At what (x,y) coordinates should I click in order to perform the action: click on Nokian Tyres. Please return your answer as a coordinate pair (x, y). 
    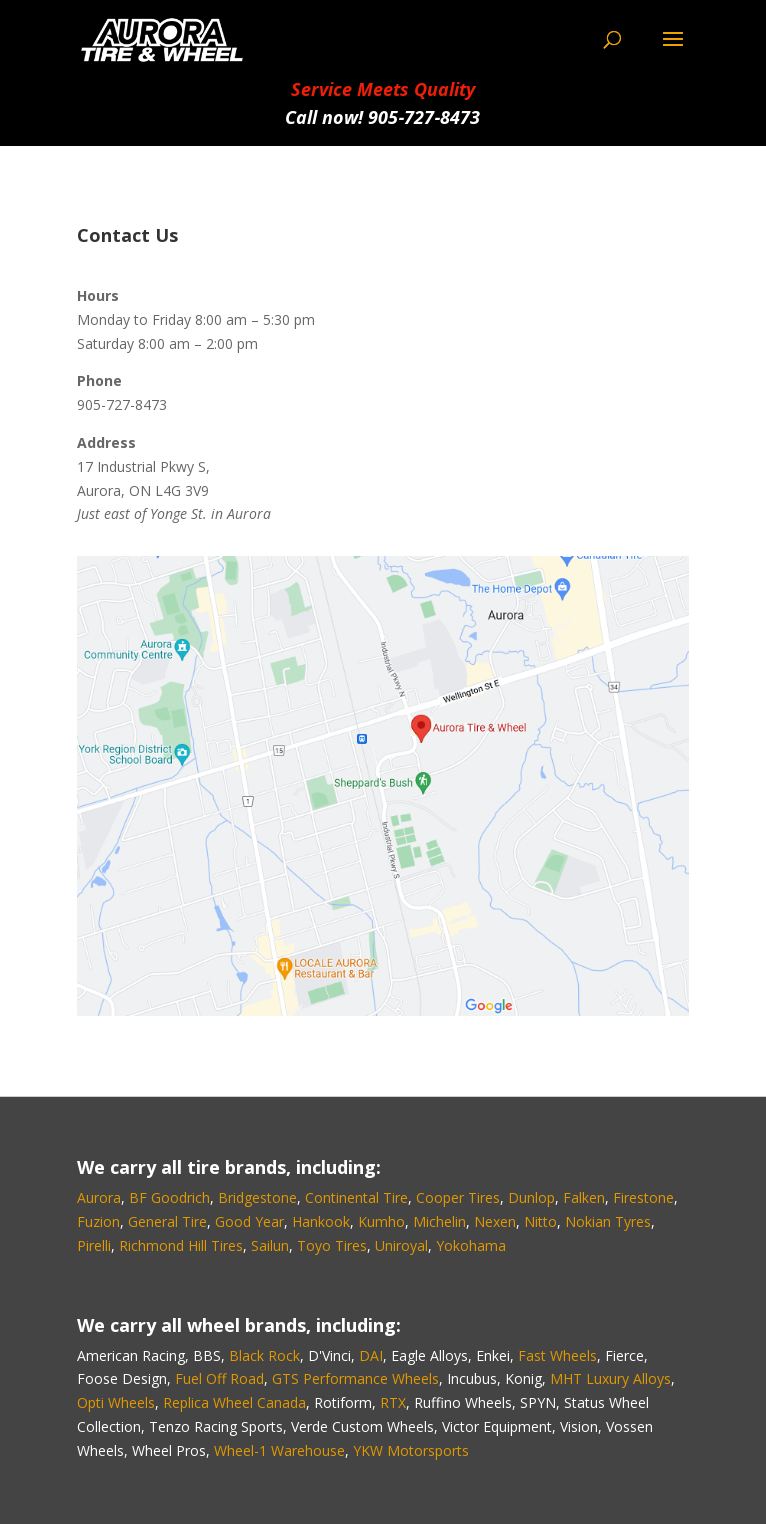
    Looking at the image, I should click on (608, 1221).